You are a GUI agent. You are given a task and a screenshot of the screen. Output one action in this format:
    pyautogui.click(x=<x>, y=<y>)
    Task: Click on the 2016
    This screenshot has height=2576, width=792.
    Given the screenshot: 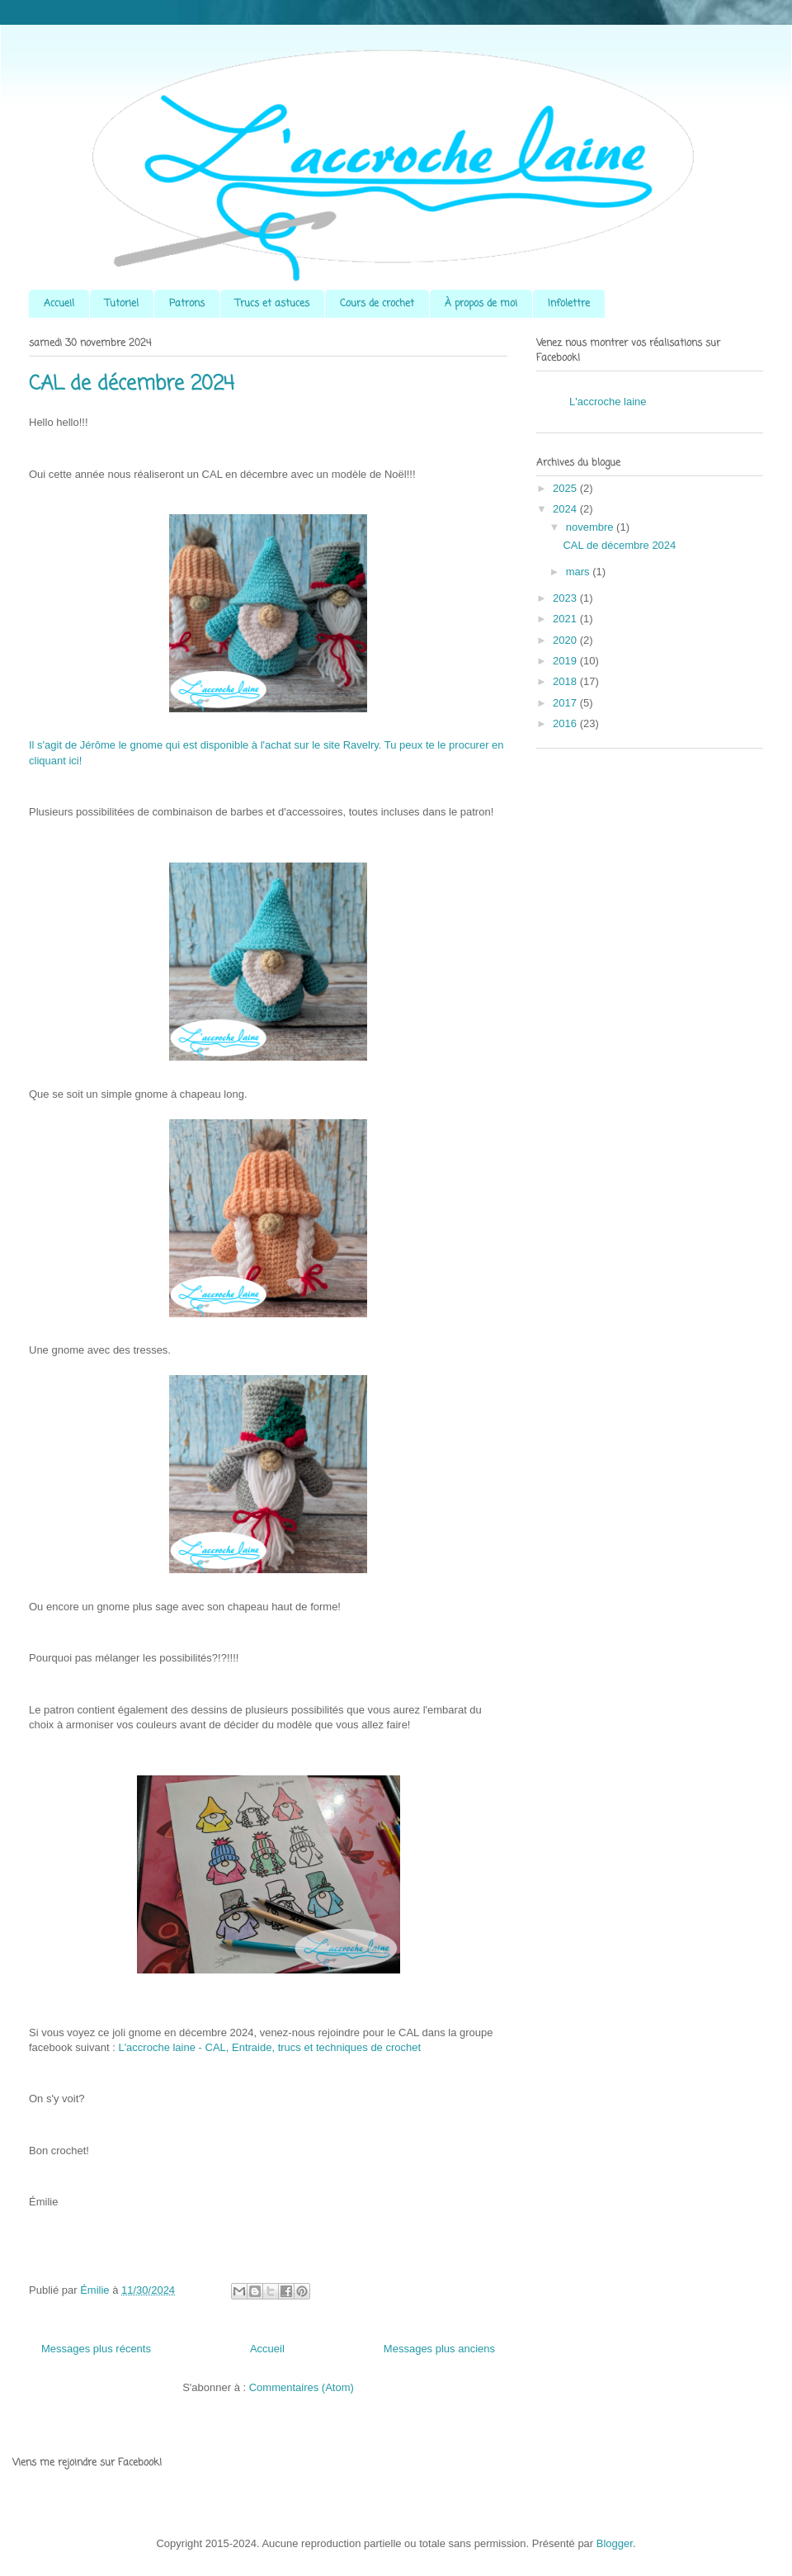 What is the action you would take?
    pyautogui.click(x=566, y=723)
    